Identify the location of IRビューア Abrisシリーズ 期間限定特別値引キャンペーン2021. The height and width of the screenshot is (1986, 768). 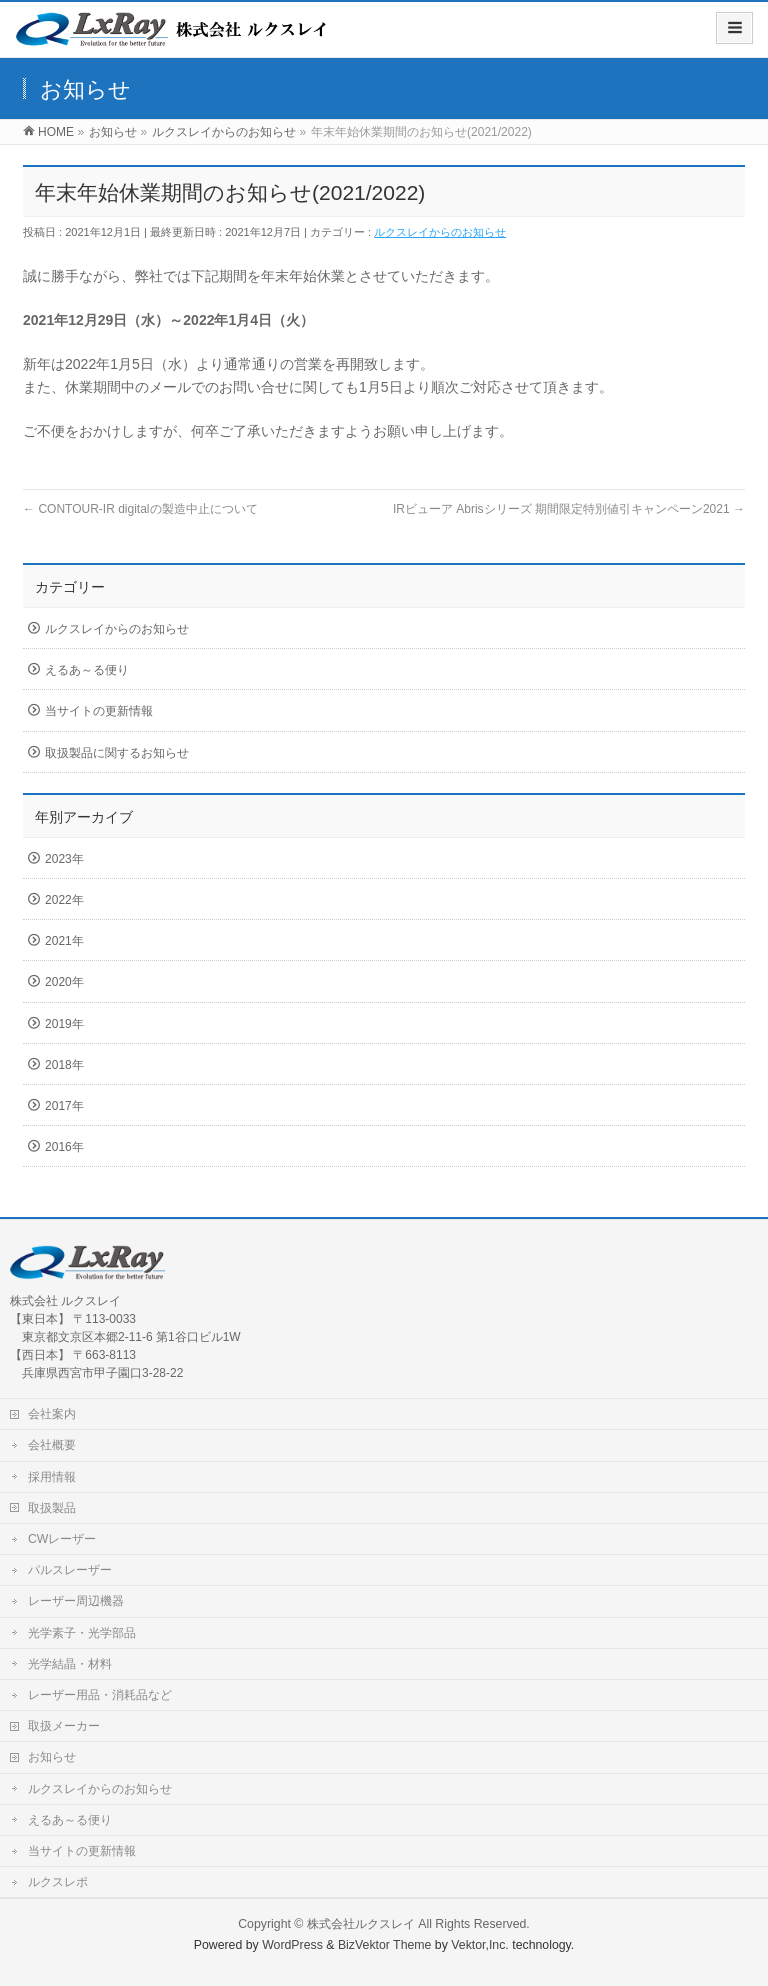
(569, 509).